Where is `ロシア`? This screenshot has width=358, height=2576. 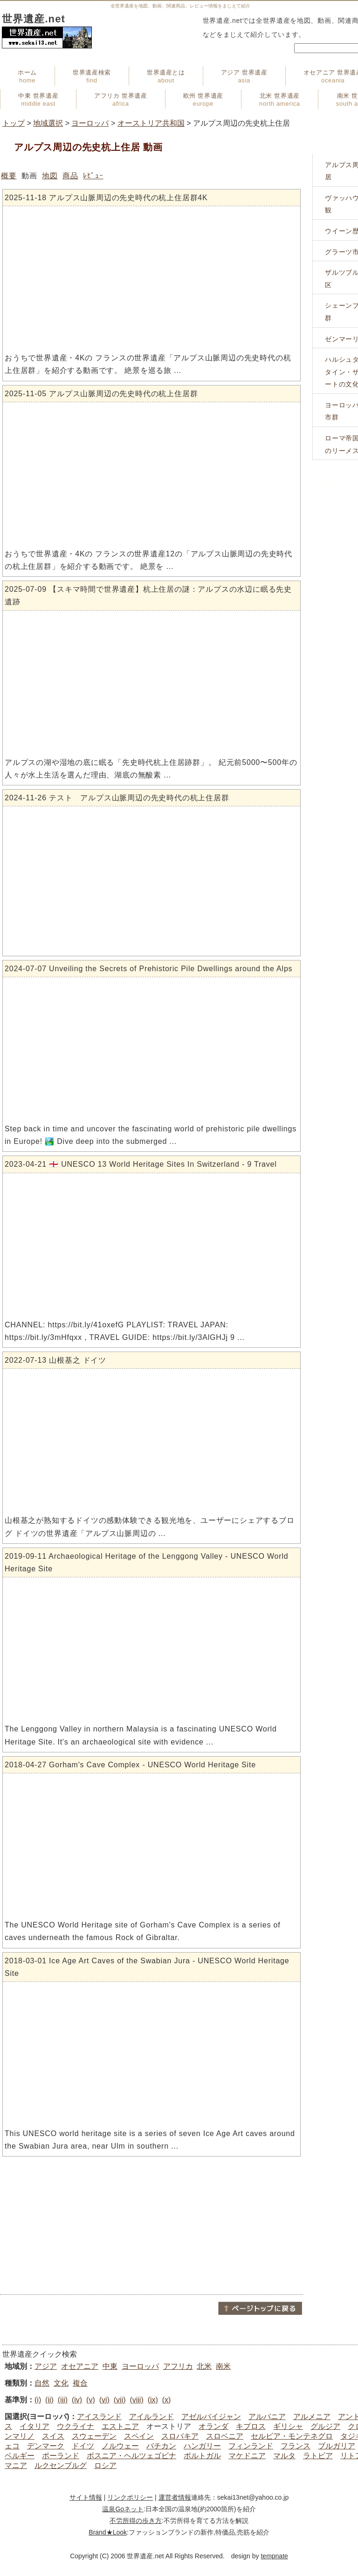 ロシア is located at coordinates (105, 2465).